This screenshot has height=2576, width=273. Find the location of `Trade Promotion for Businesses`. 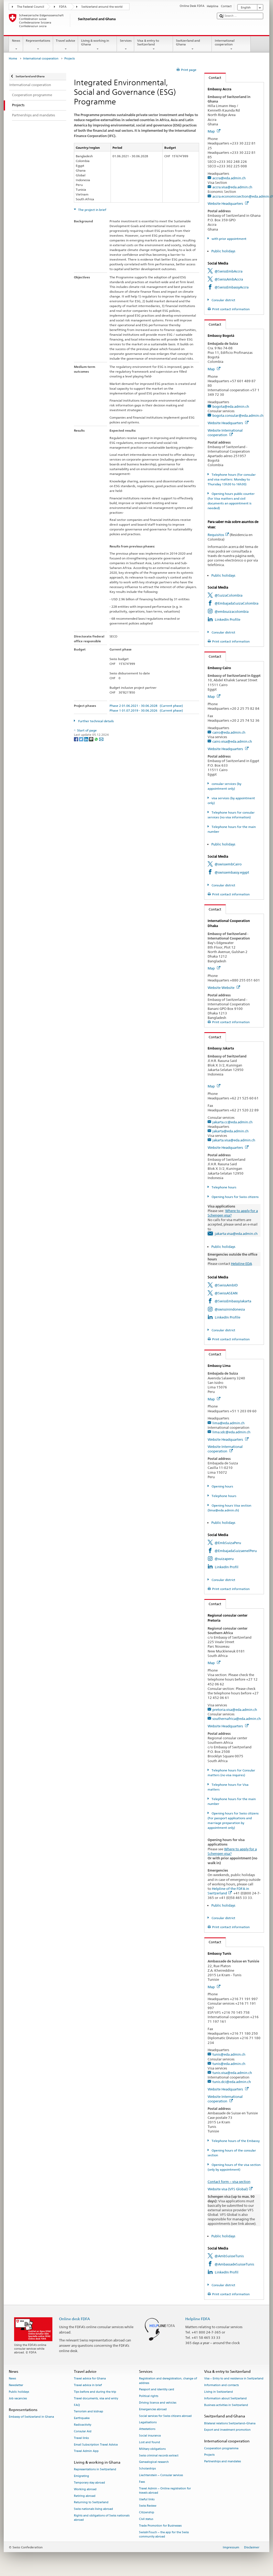

Trade Promotion for Businesses is located at coordinates (160, 2525).